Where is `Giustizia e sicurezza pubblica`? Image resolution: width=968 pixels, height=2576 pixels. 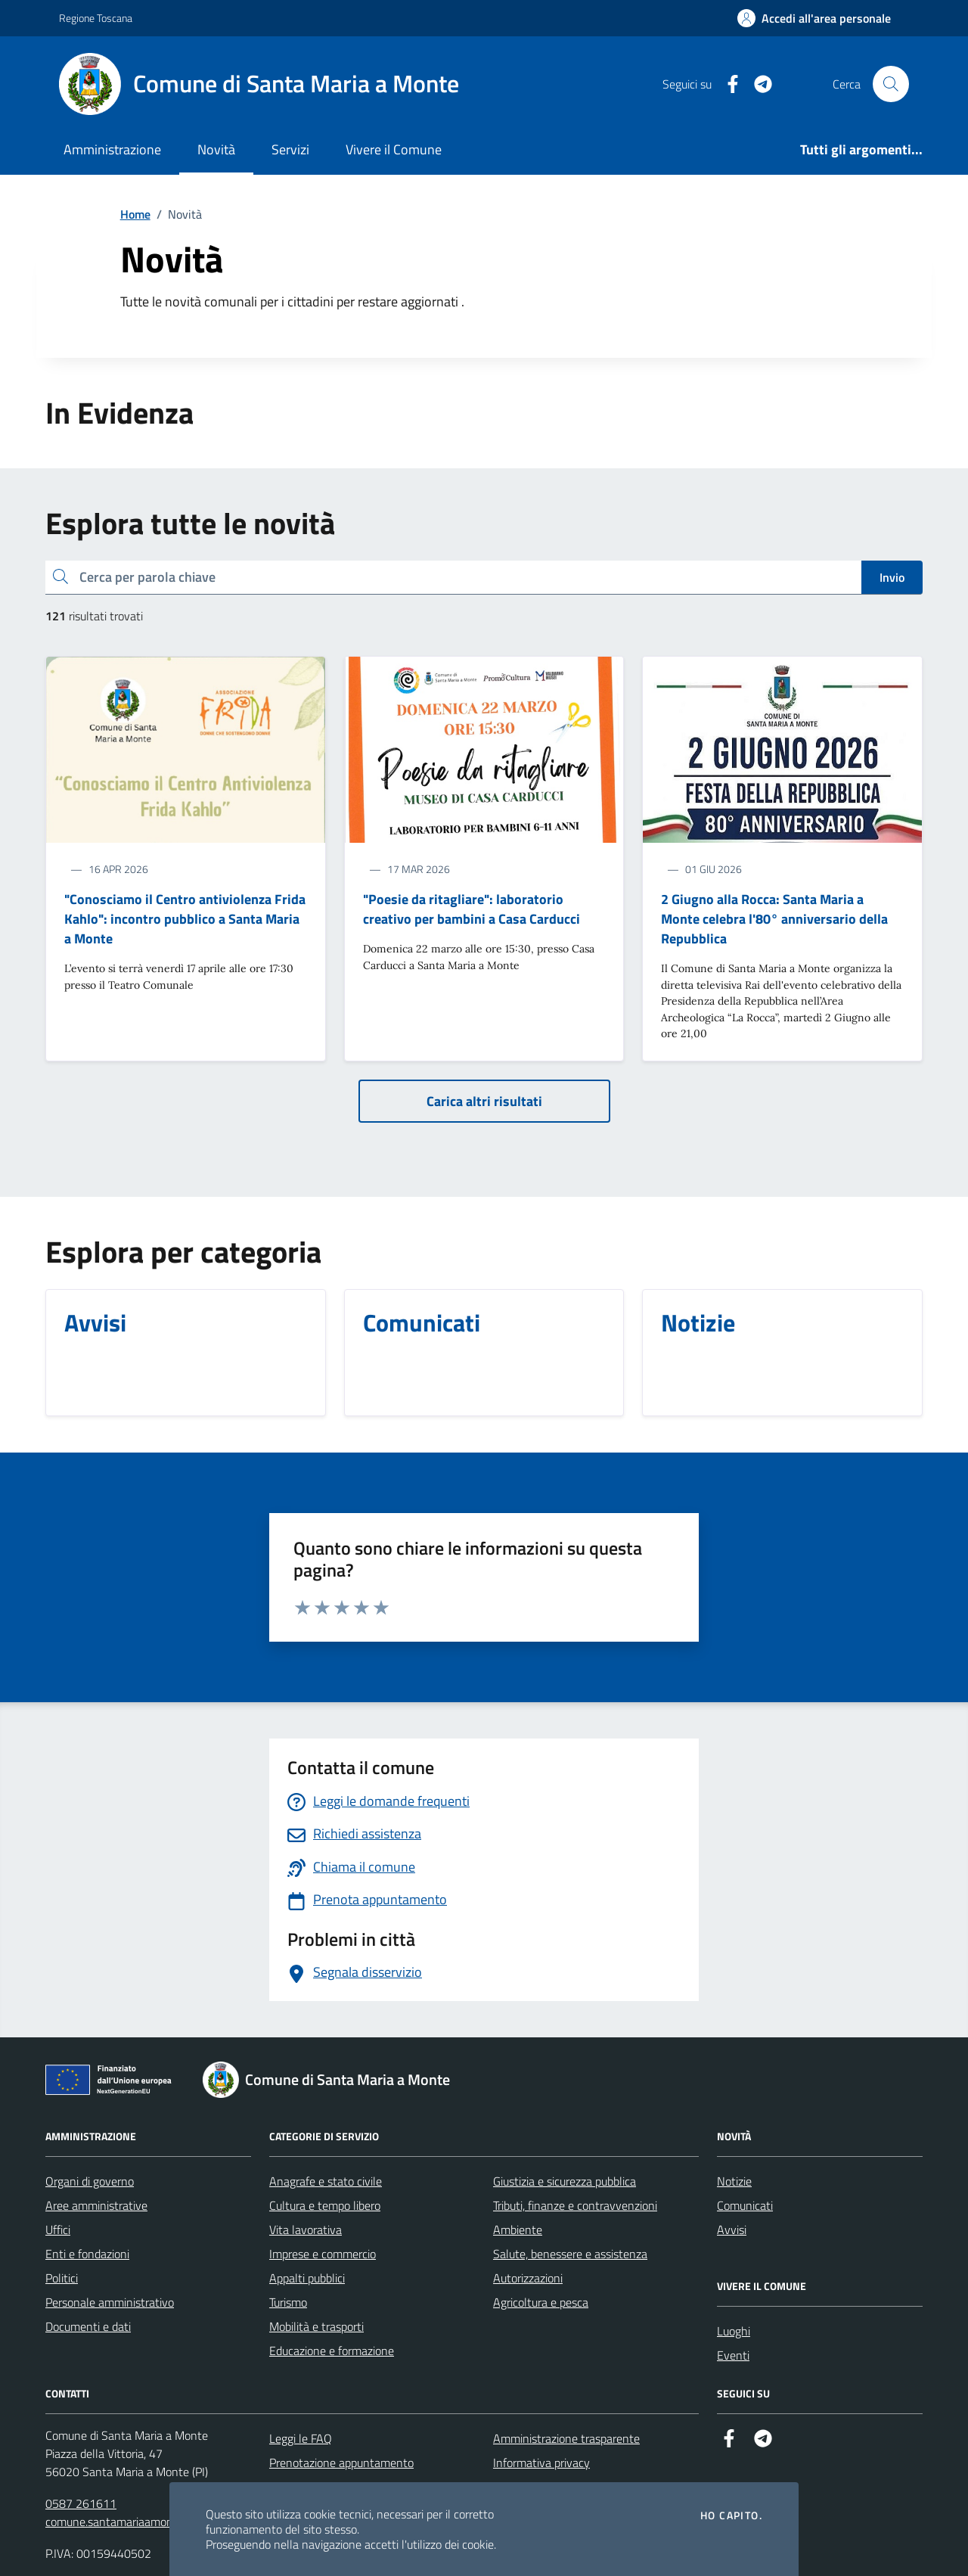
Giustizia e sicurezza pubblica is located at coordinates (564, 2181).